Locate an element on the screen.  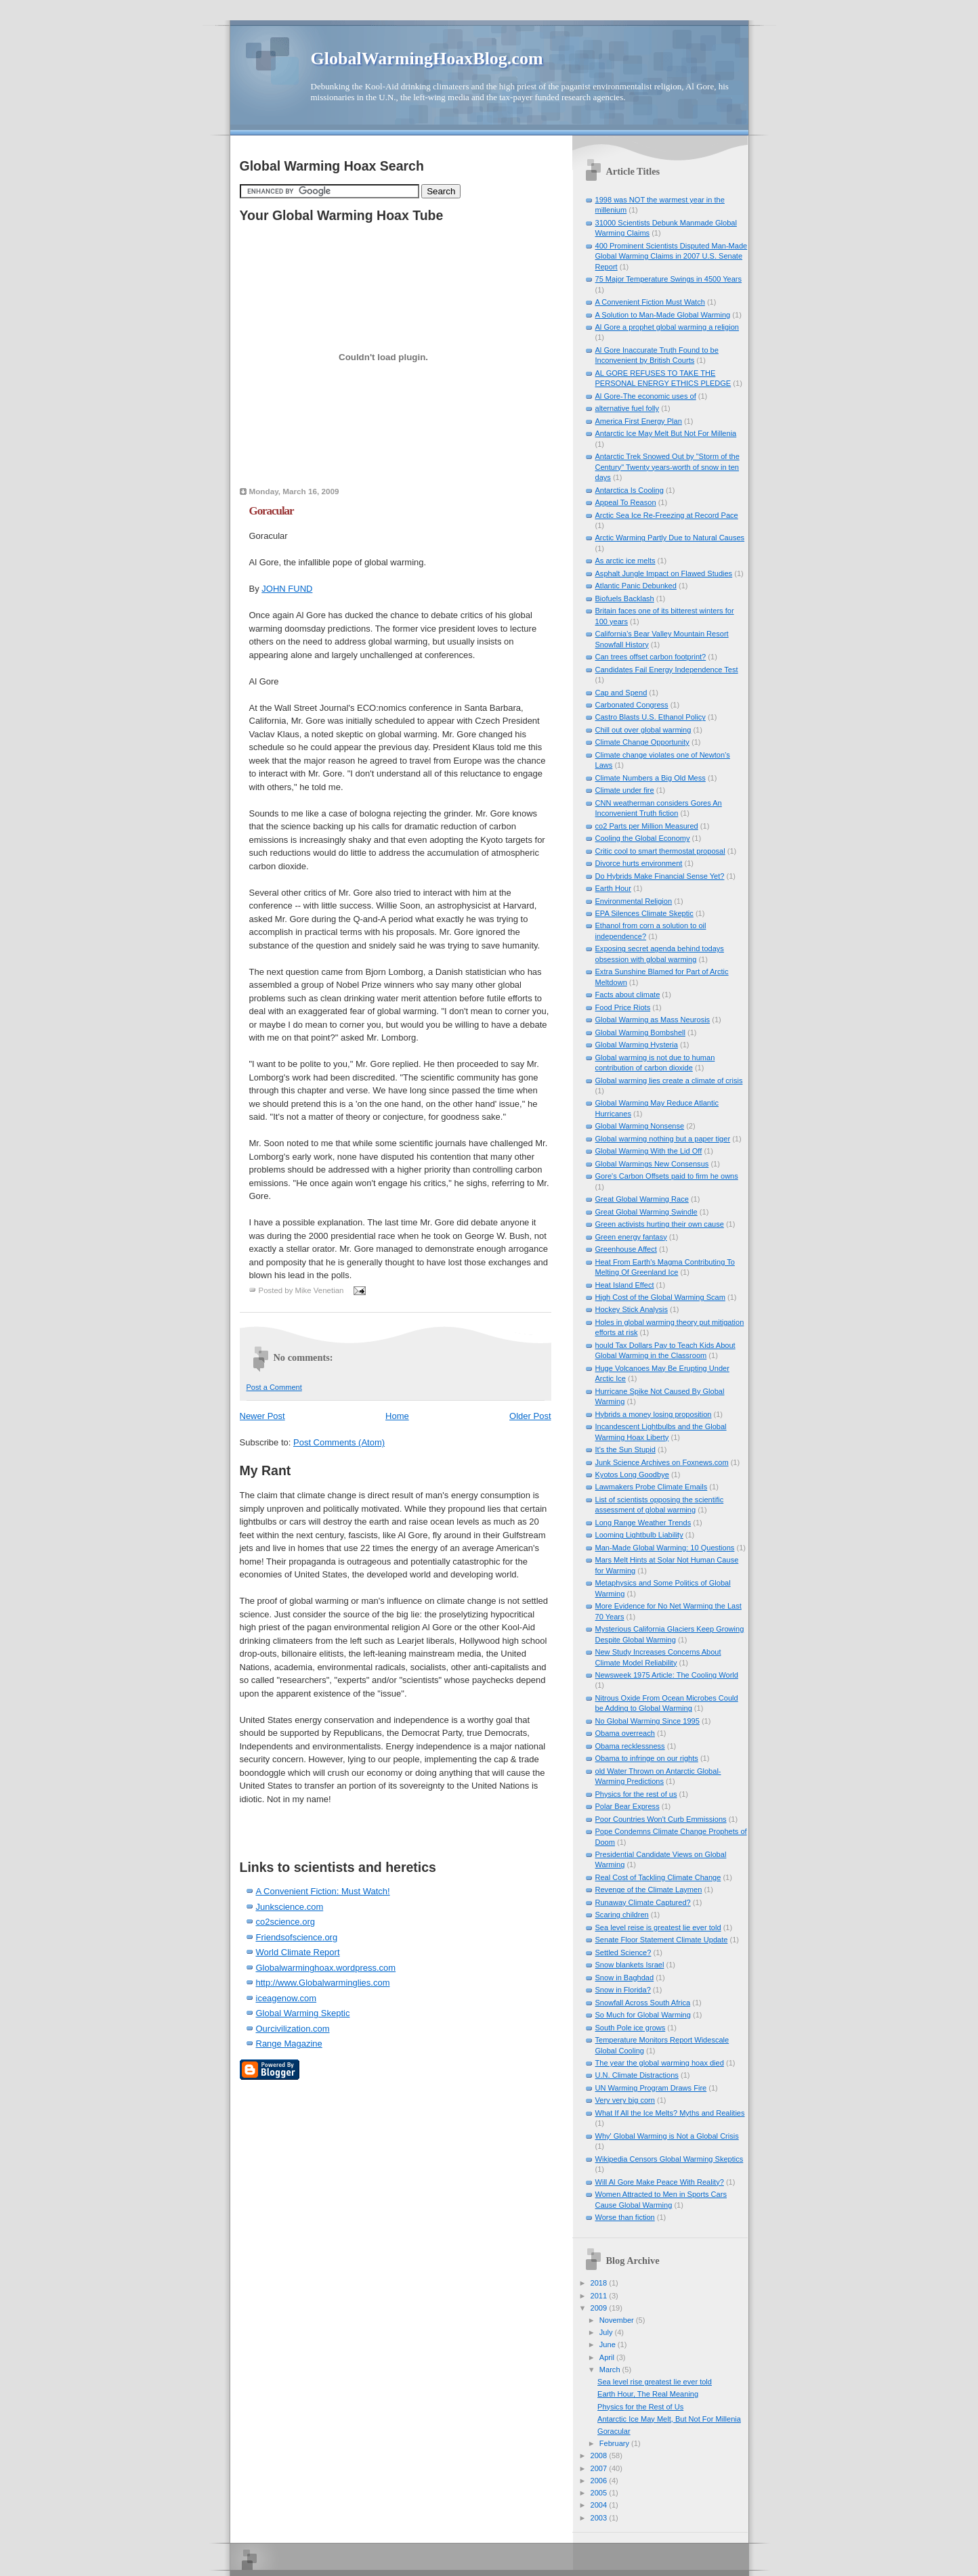
EPA Silences Climate Skeptic is located at coordinates (644, 913).